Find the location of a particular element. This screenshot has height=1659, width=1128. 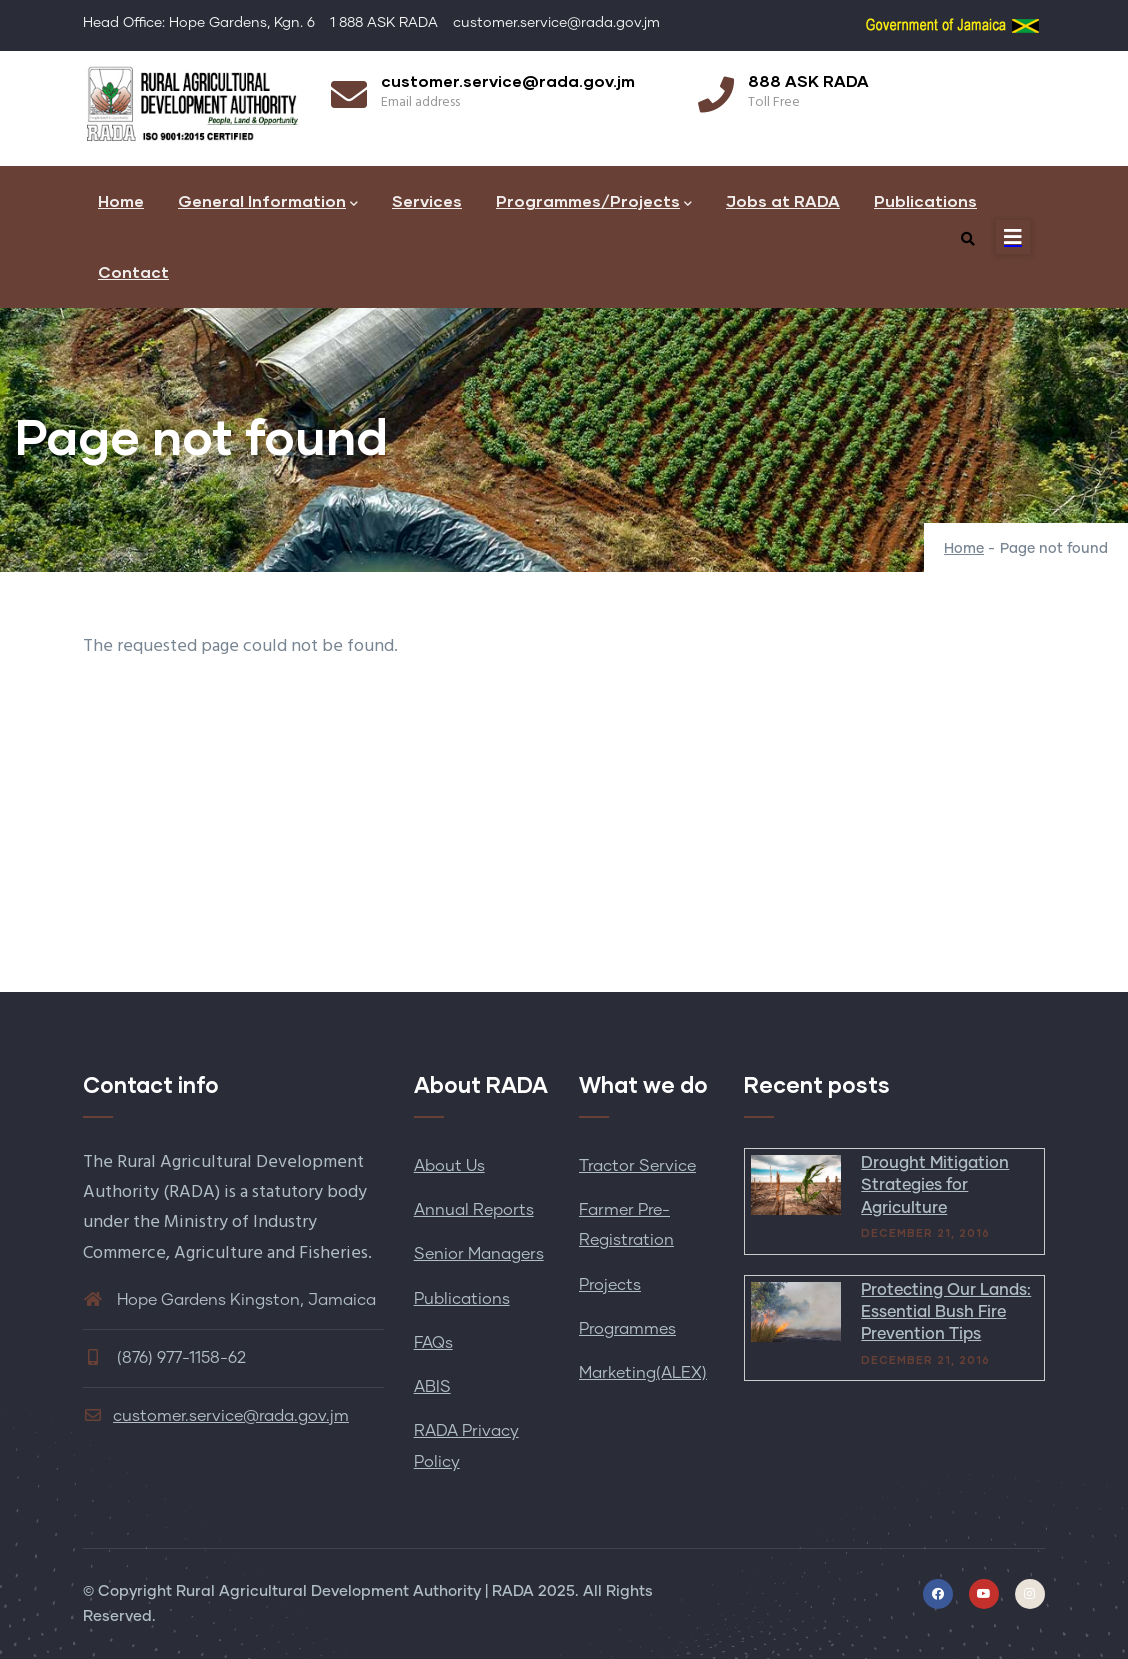

Home is located at coordinates (121, 200).